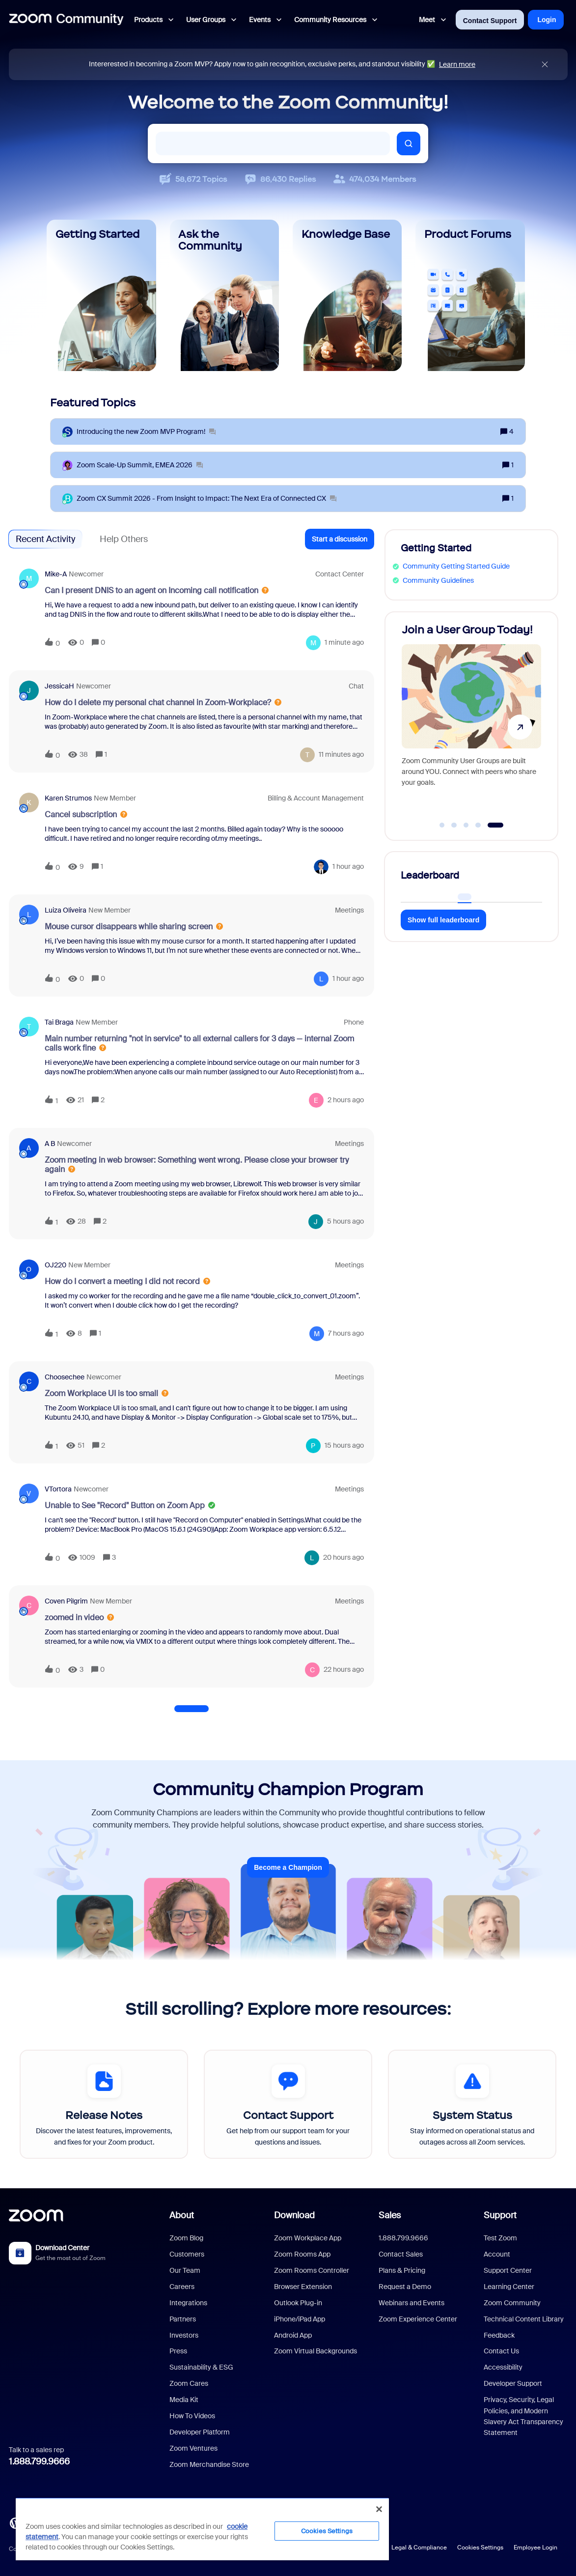  I want to click on A B, so click(50, 1143).